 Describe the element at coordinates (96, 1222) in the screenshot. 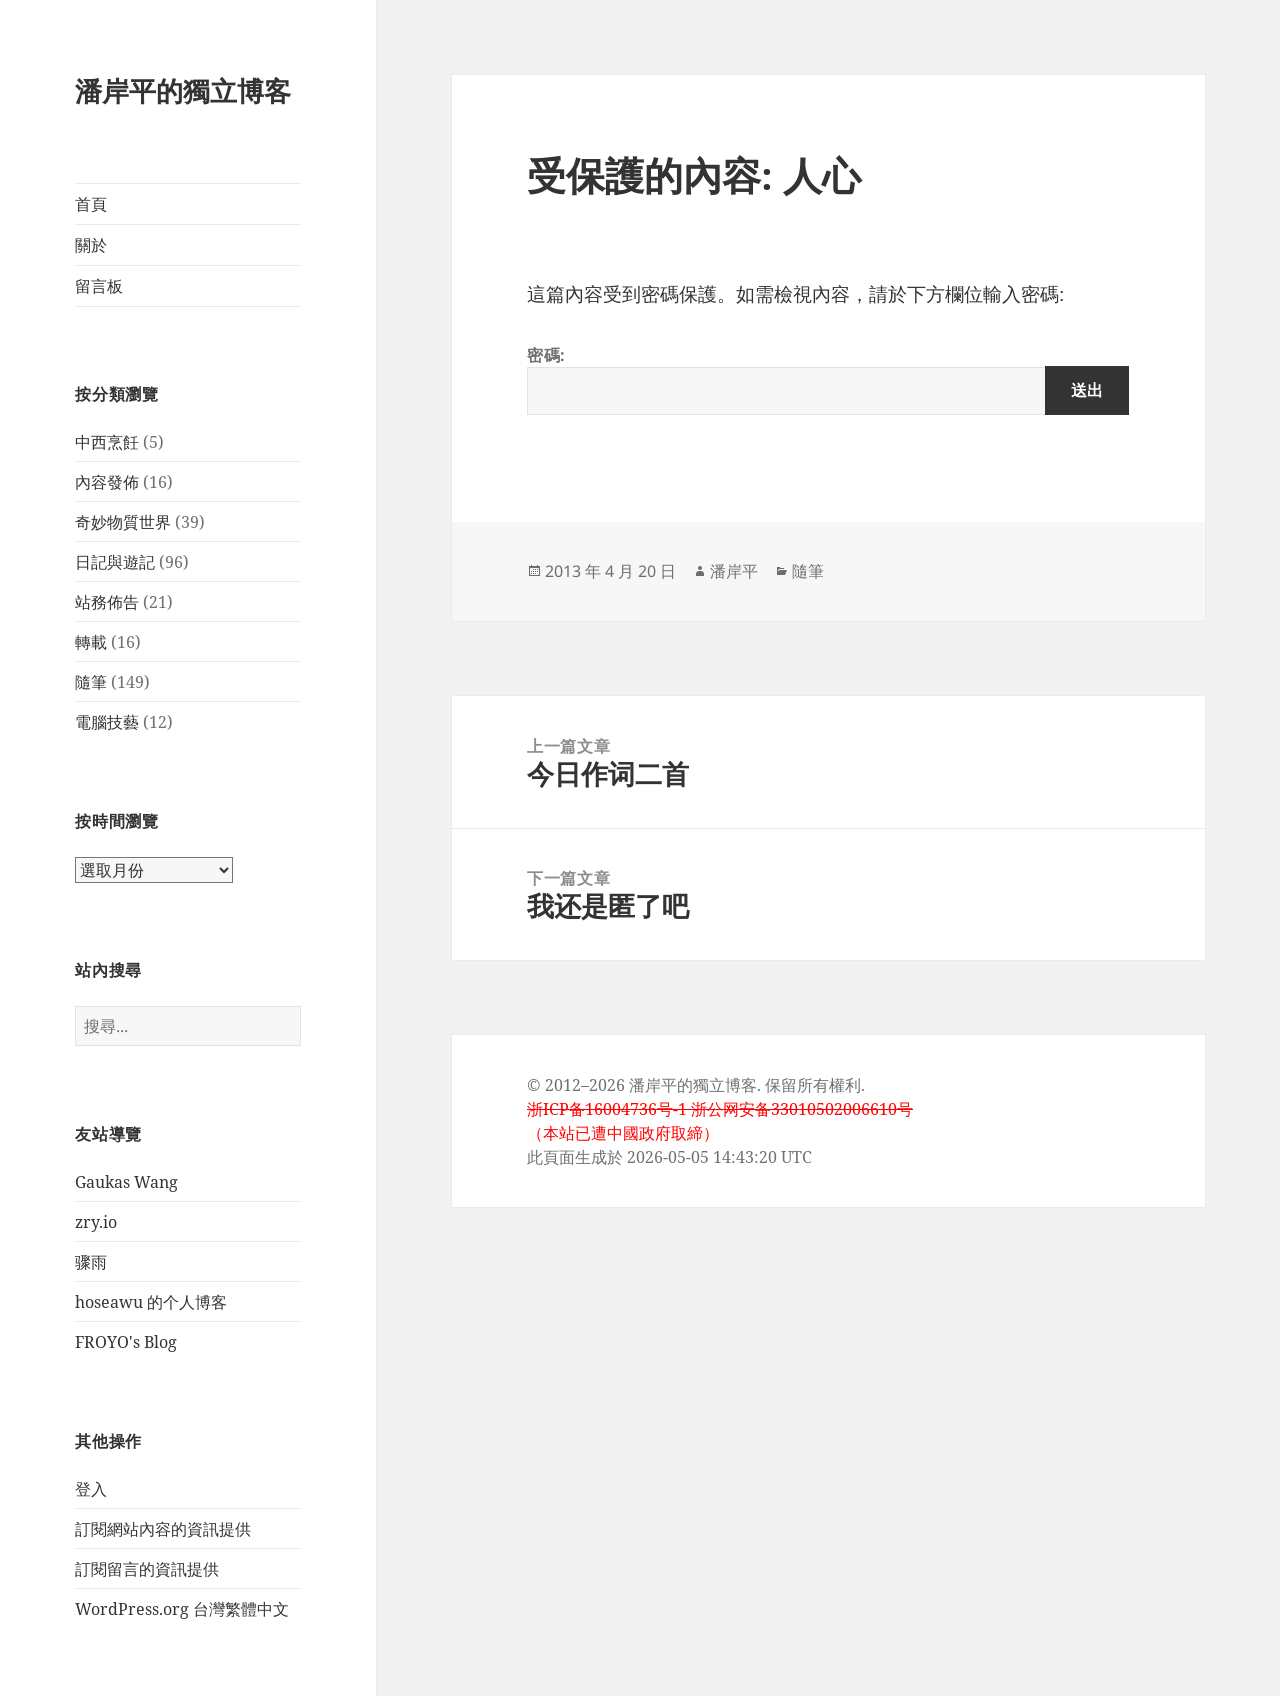

I see `zry.io` at that location.